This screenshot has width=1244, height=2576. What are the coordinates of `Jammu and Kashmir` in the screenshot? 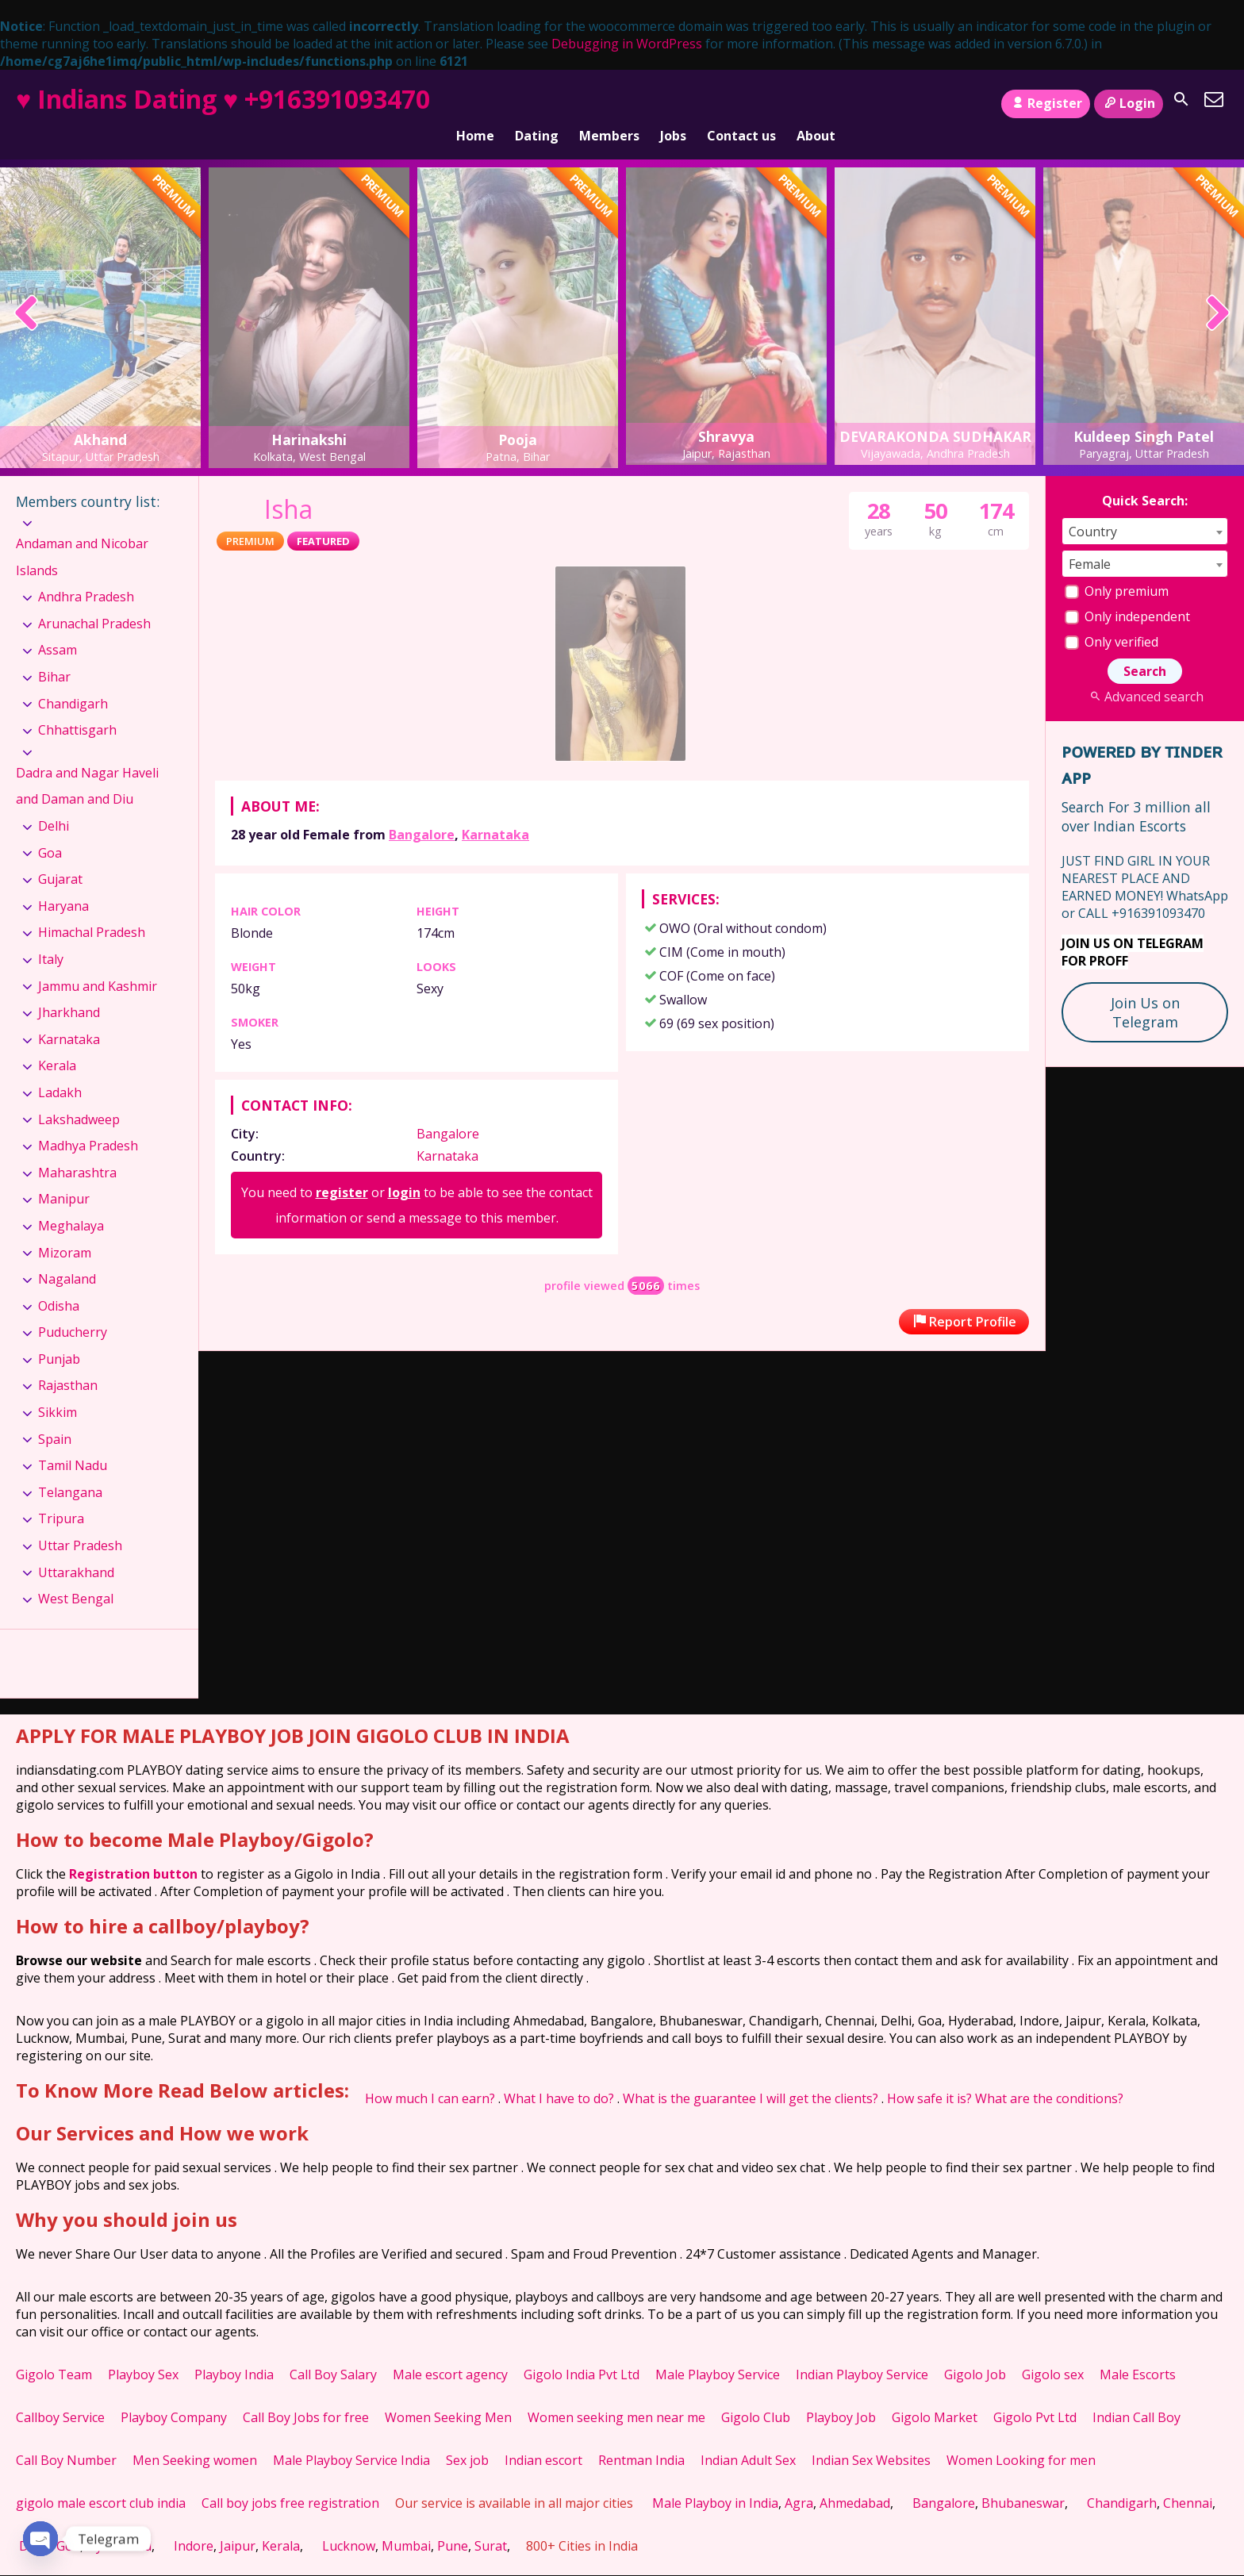 It's located at (97, 960).